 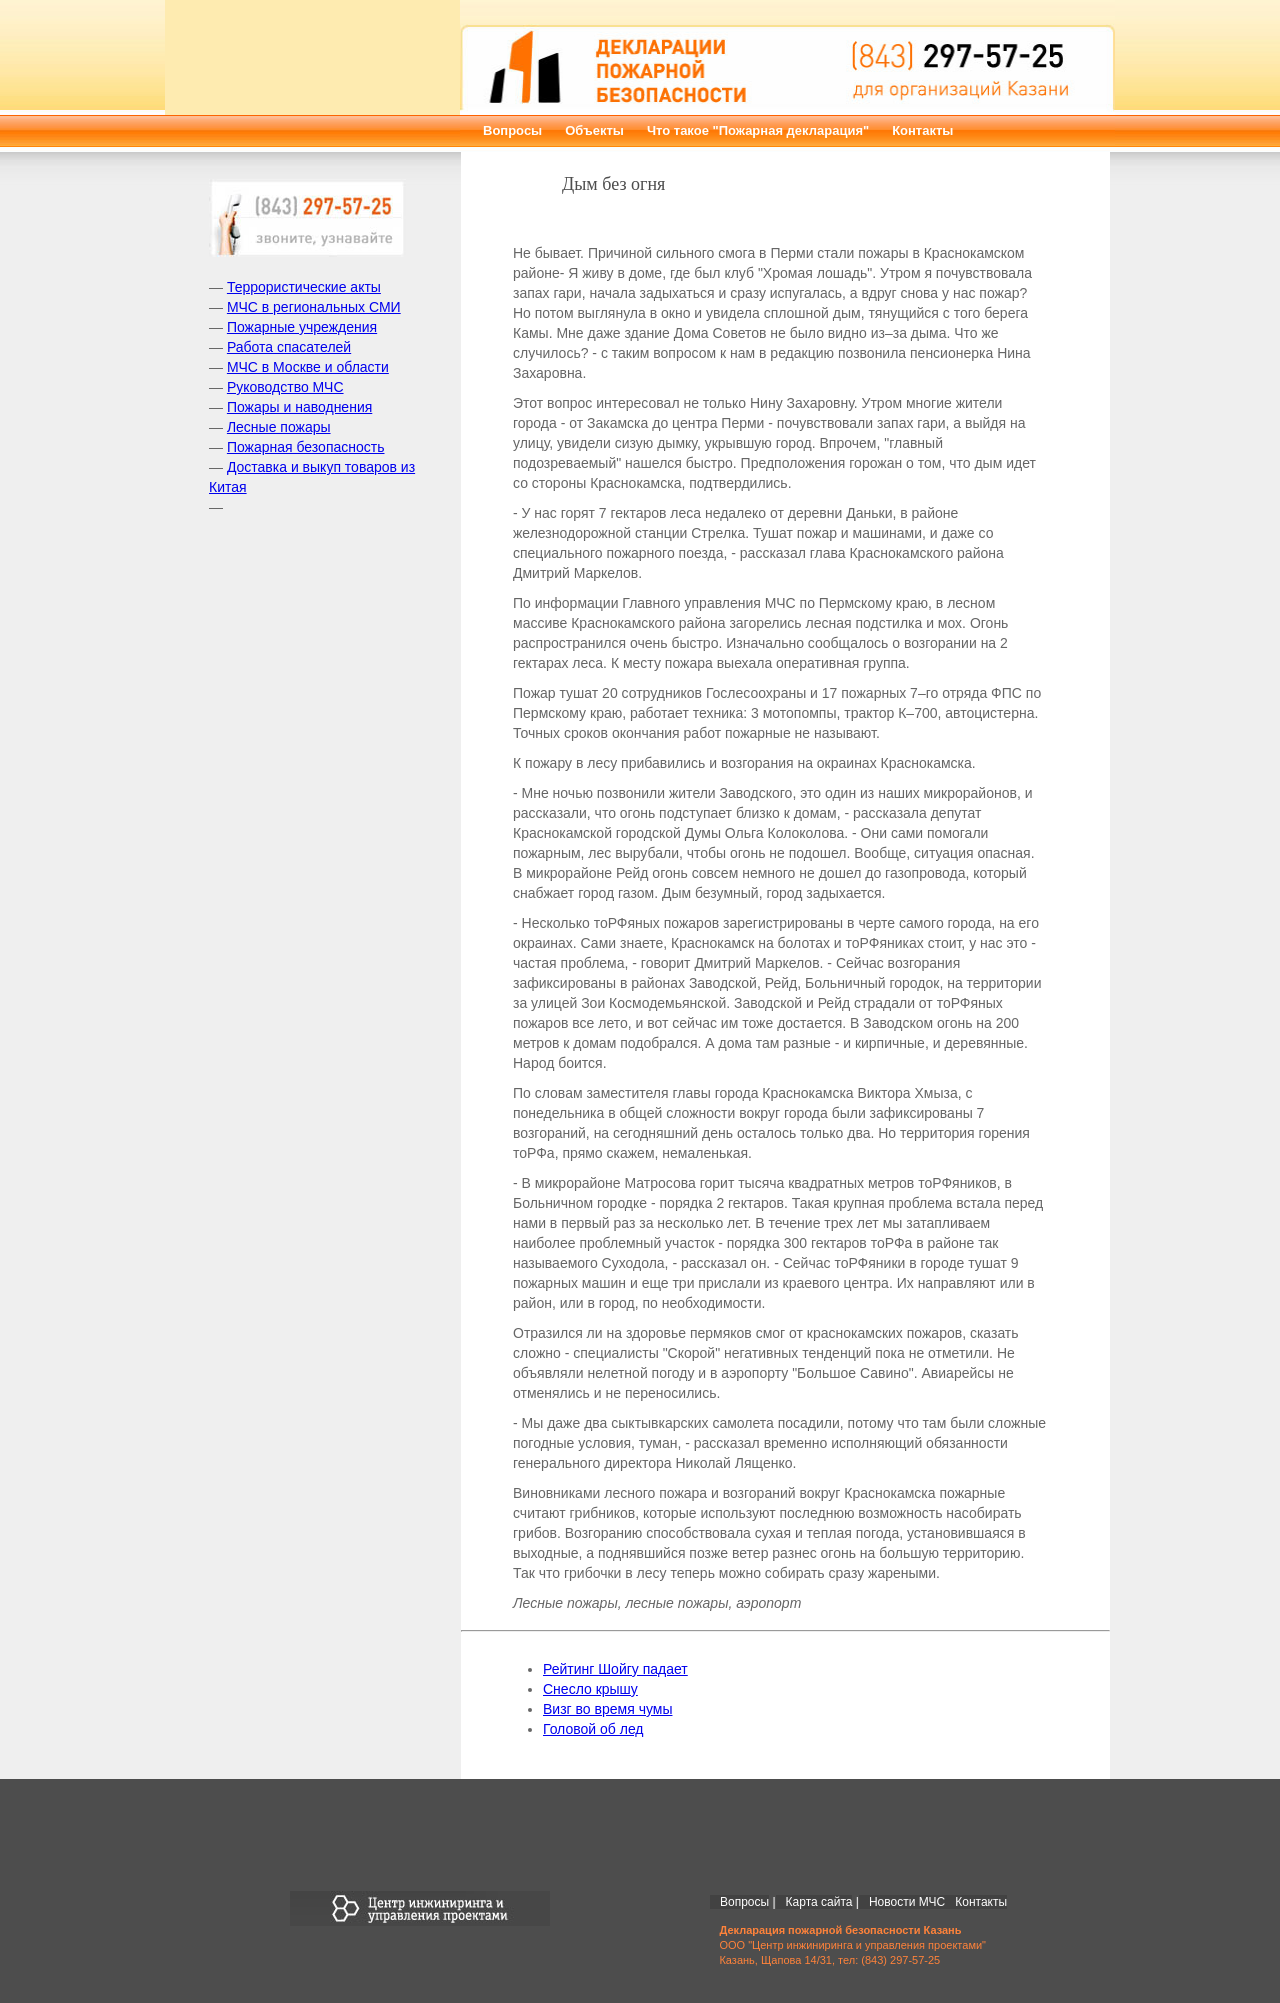 What do you see at coordinates (306, 447) in the screenshot?
I see `Пожарная безопасность` at bounding box center [306, 447].